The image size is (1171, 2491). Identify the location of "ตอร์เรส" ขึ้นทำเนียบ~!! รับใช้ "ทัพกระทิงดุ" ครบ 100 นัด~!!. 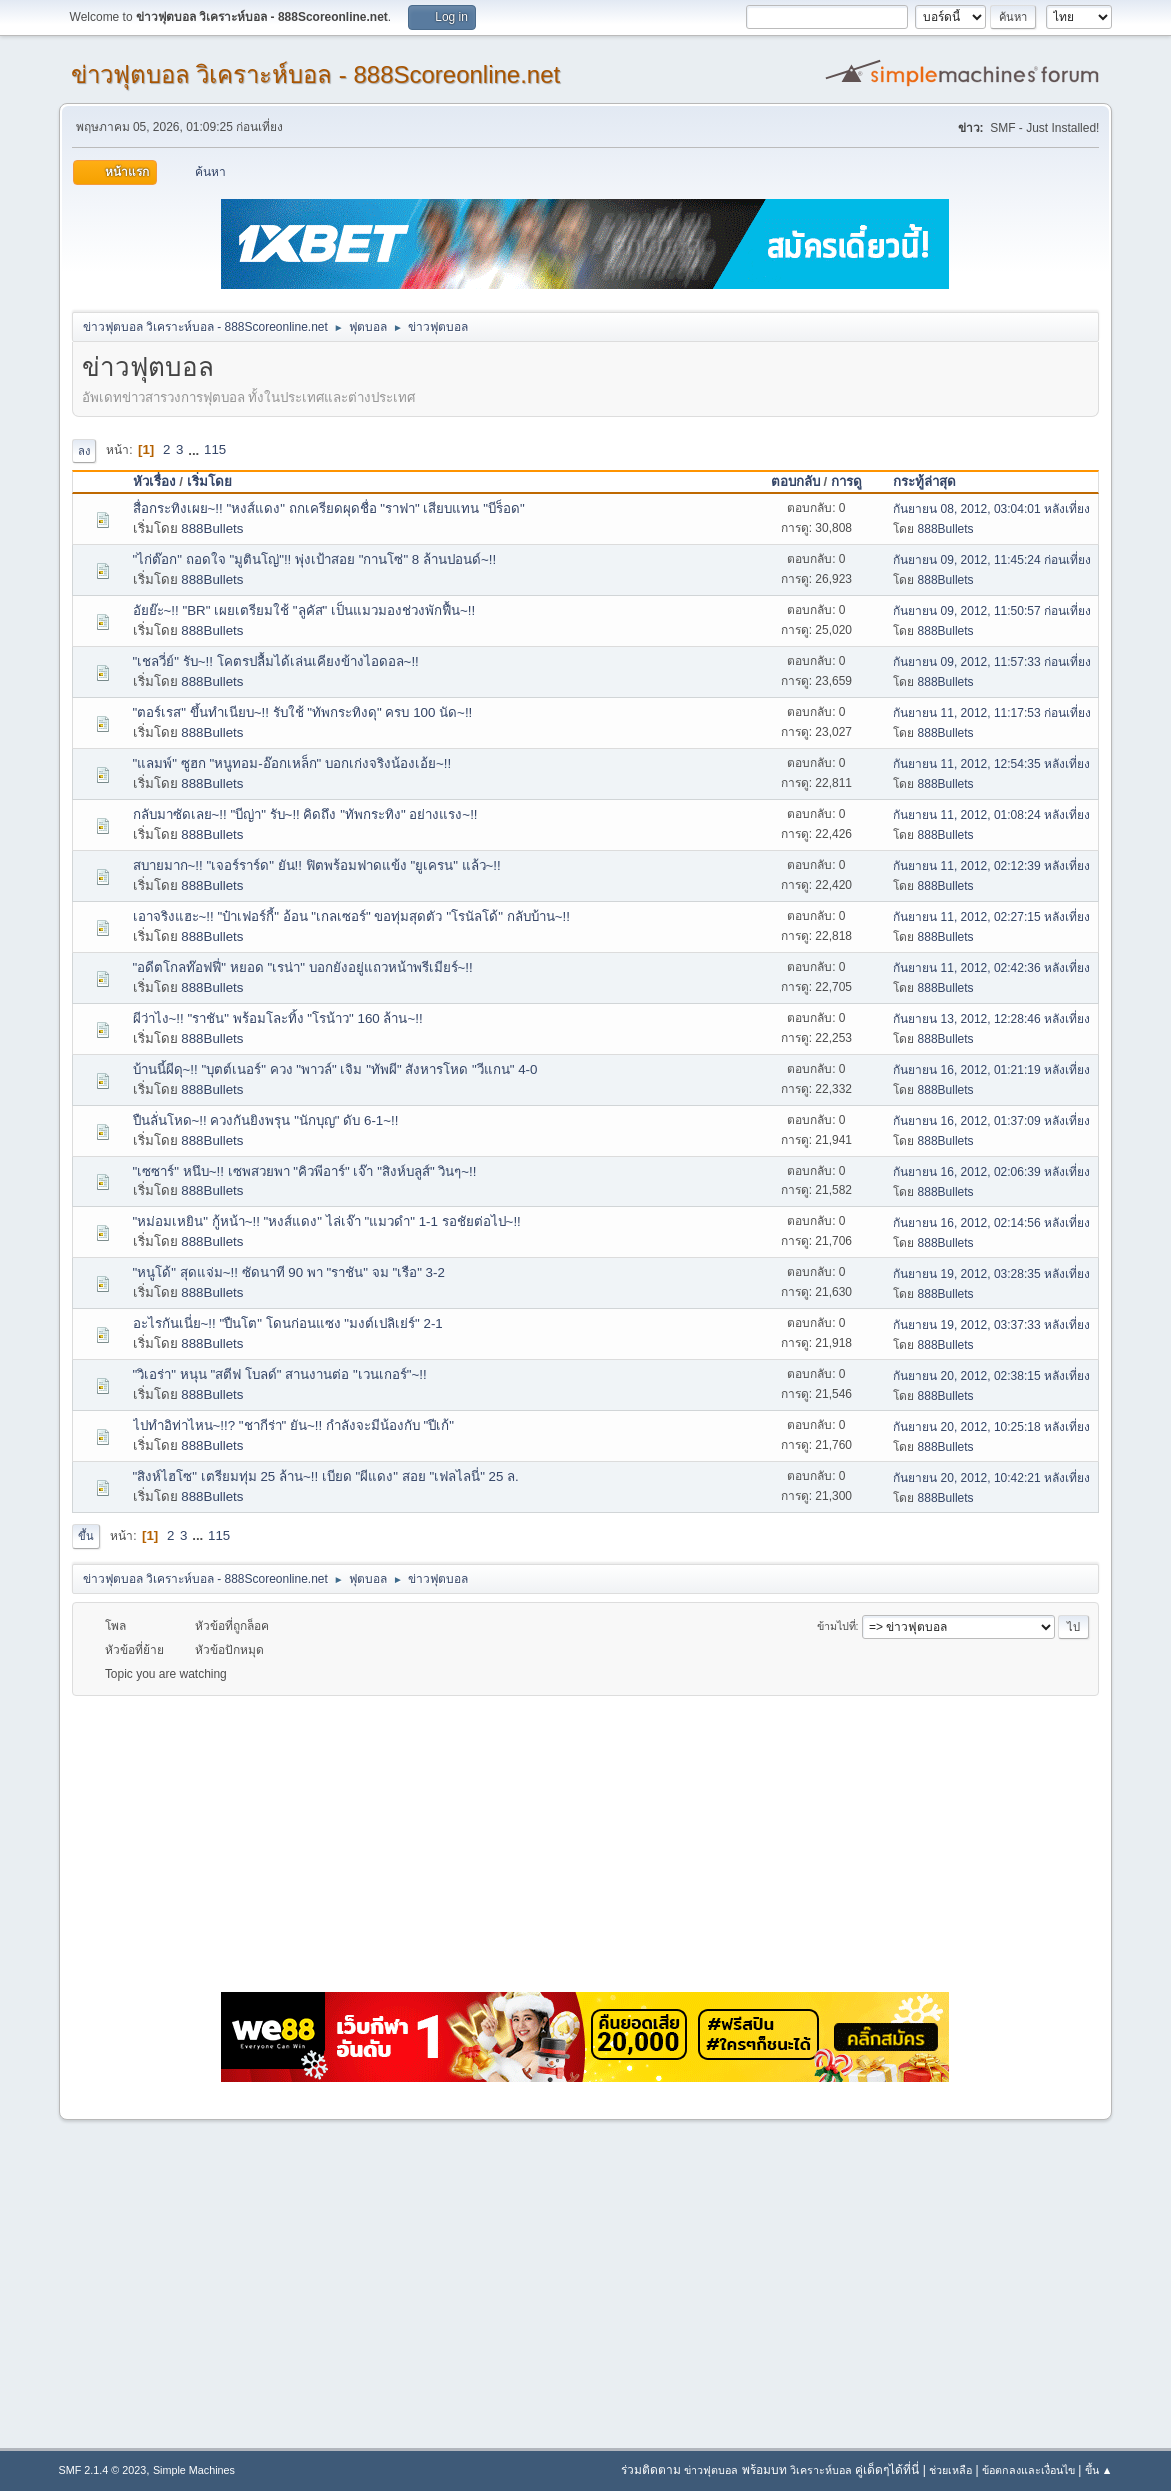
(303, 712).